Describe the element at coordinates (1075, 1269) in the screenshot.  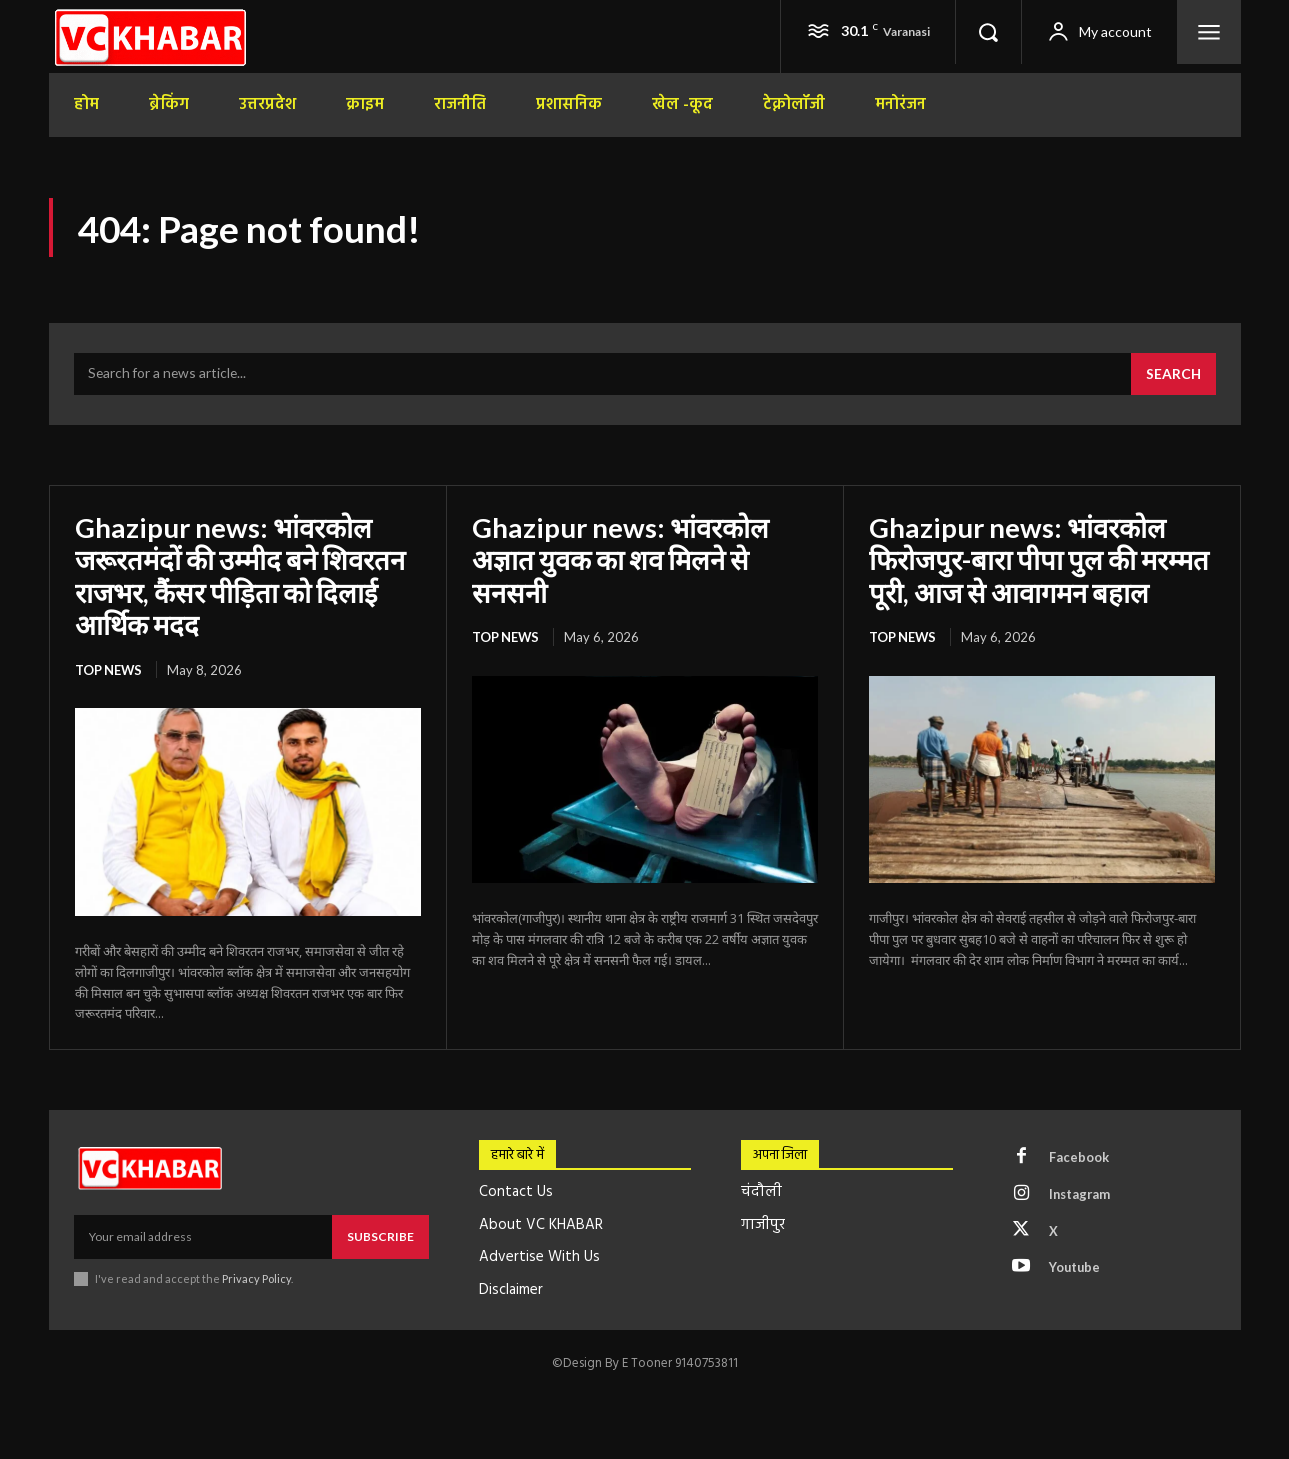
I see `Youtube` at that location.